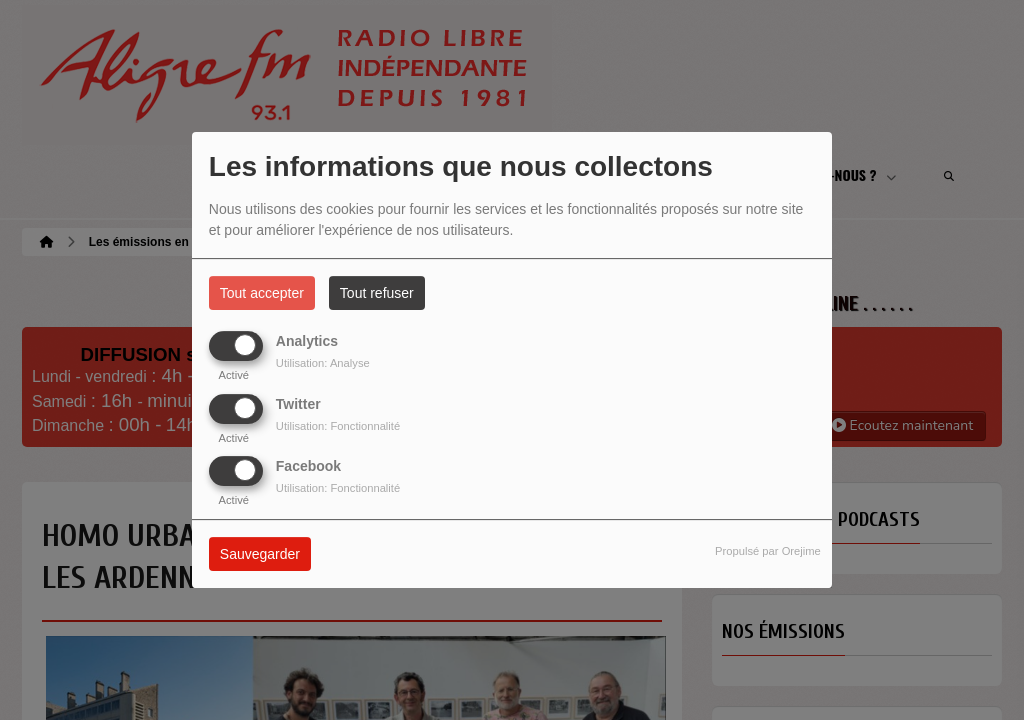  What do you see at coordinates (768, 551) in the screenshot?
I see `Propulsé par Orejime` at bounding box center [768, 551].